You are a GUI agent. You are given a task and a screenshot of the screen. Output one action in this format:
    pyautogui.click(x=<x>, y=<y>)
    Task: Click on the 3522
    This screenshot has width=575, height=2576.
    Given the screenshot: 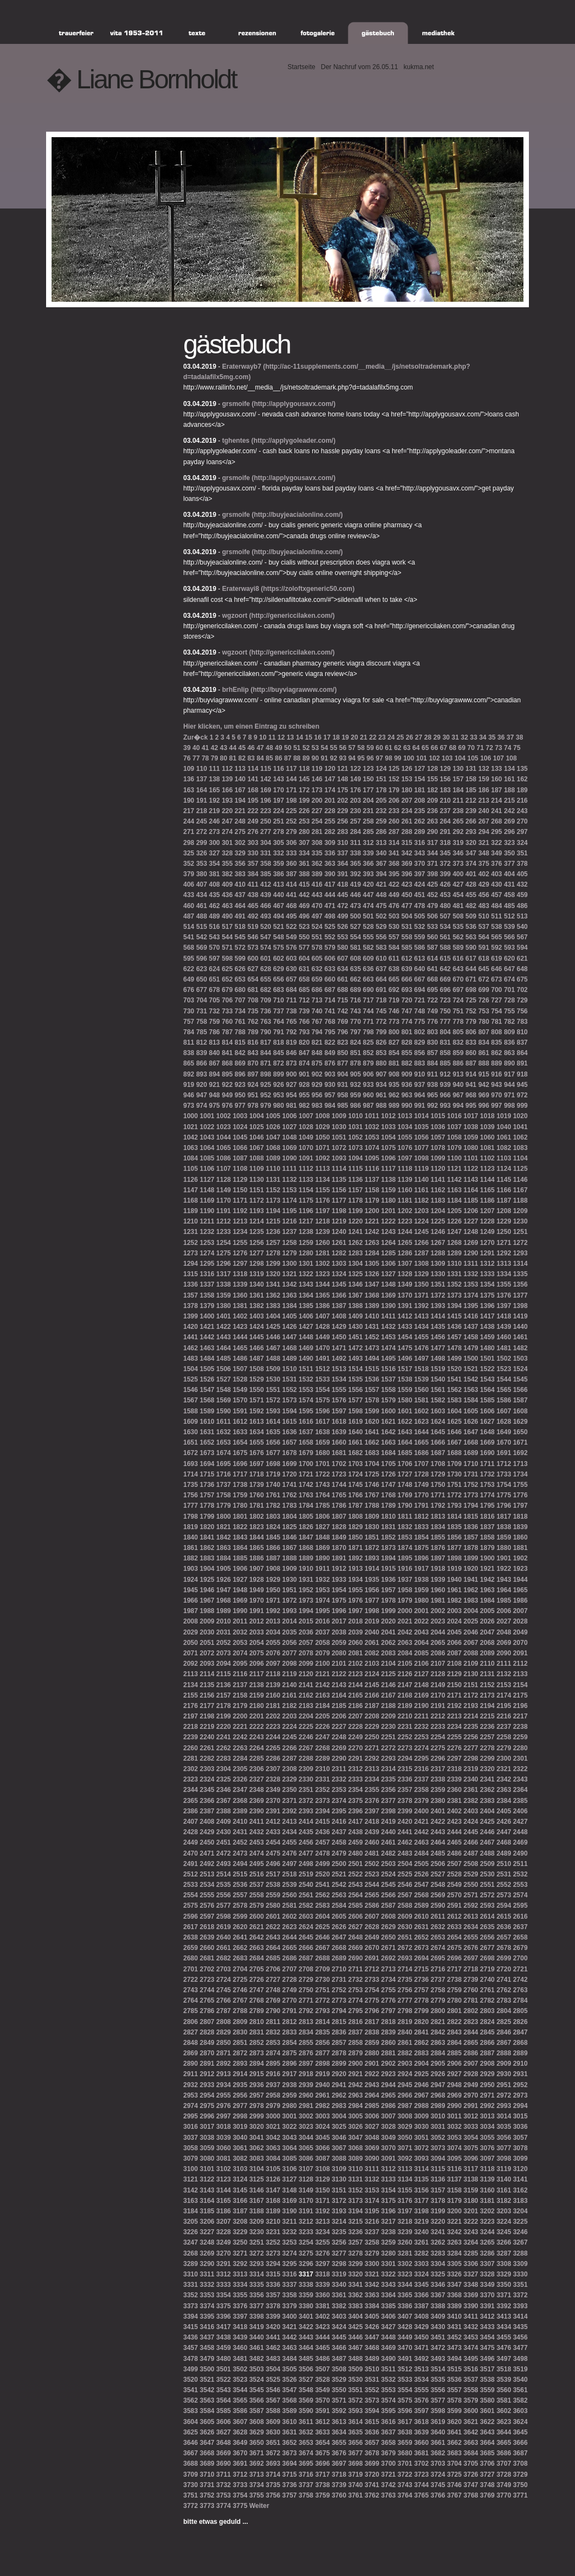 What is the action you would take?
    pyautogui.click(x=223, y=2379)
    